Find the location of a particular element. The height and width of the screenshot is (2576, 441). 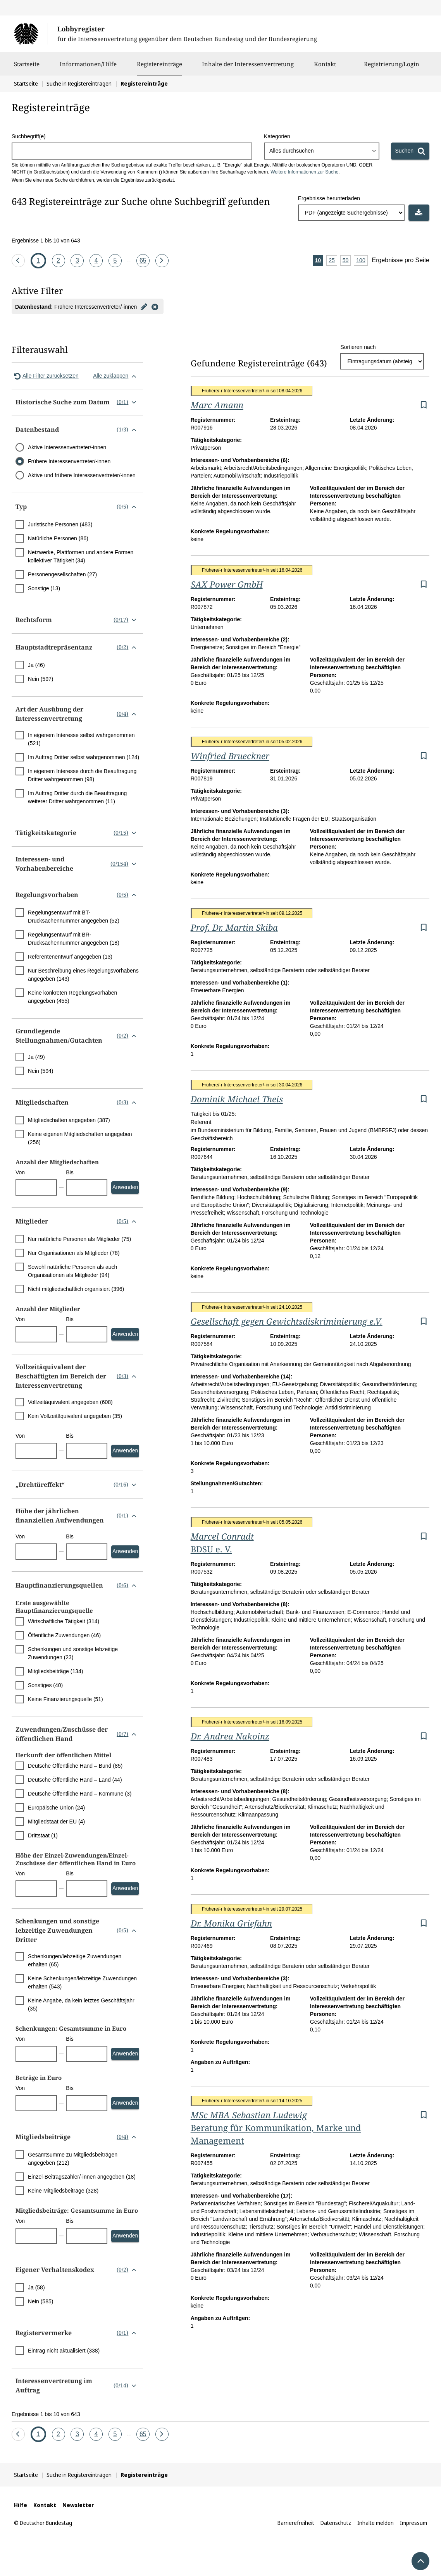

Keine Finanzierungsquelle (51) is located at coordinates (65, 1699).